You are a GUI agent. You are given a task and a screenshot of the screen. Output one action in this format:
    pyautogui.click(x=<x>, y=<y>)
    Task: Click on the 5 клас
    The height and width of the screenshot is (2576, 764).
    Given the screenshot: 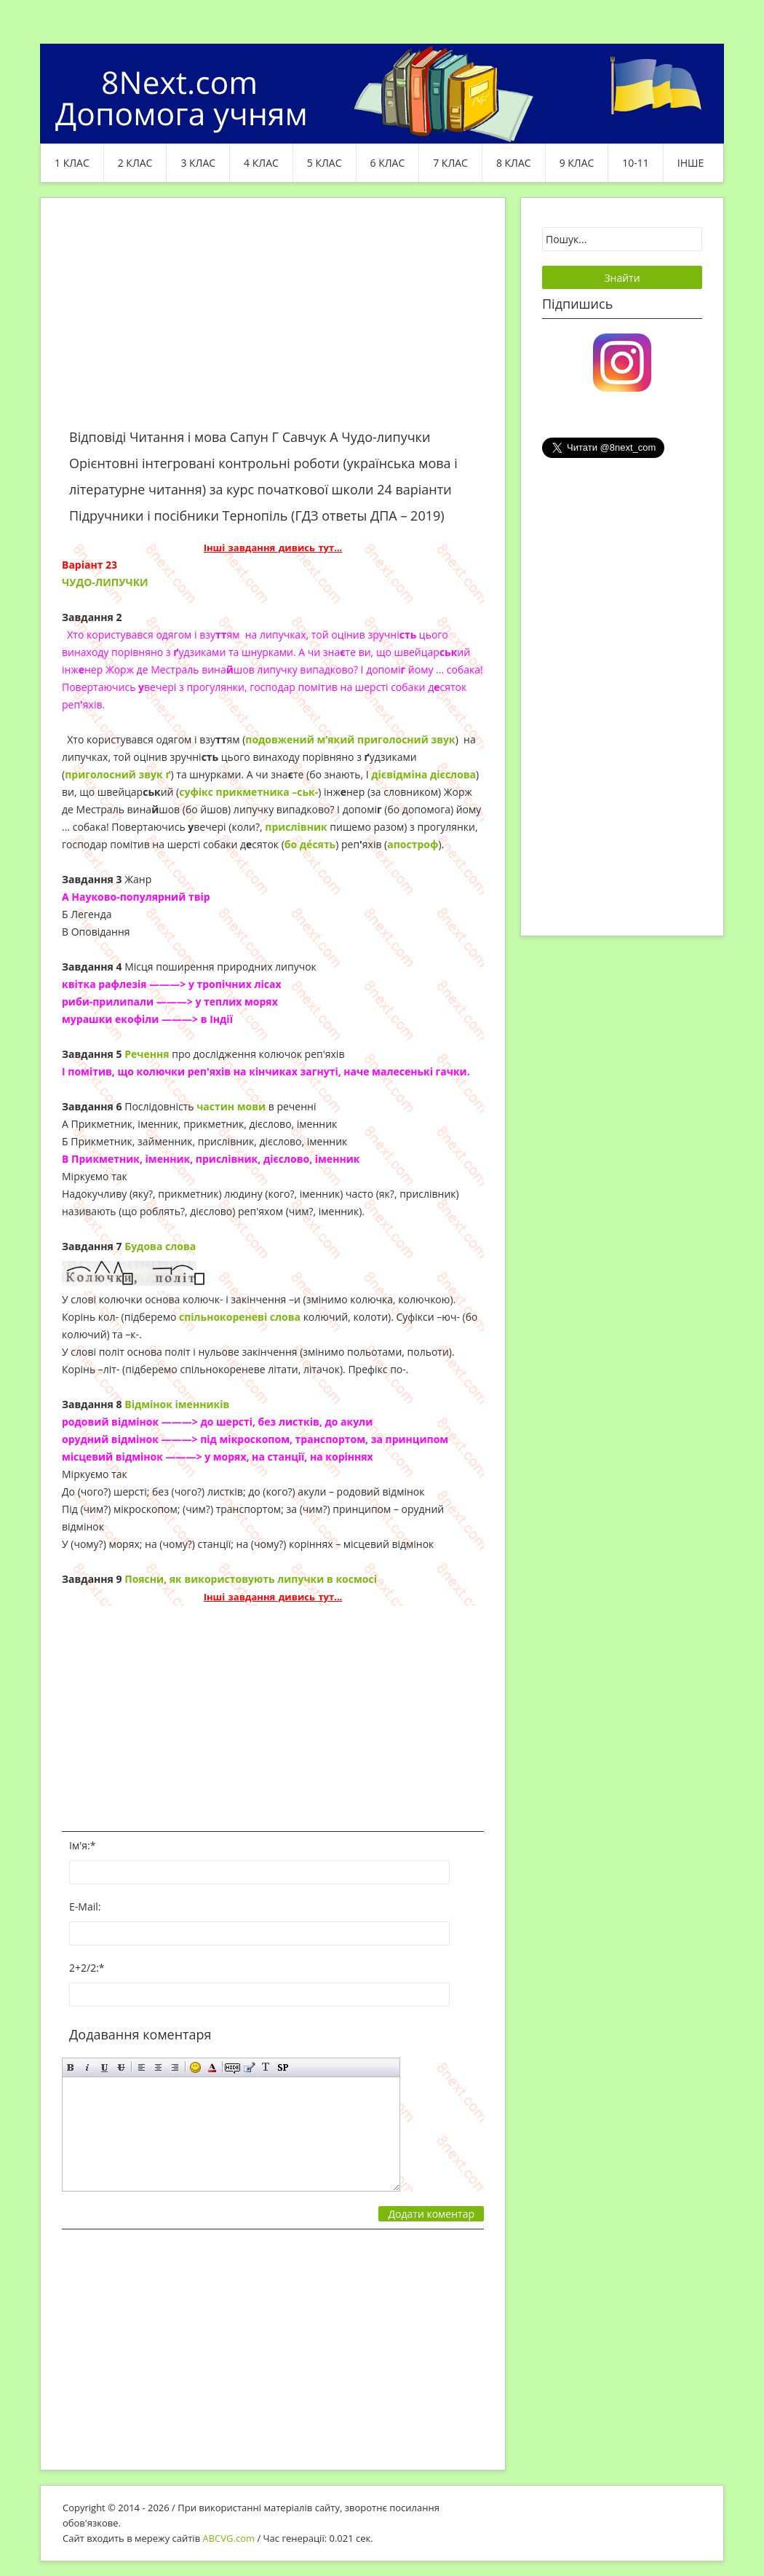 What is the action you would take?
    pyautogui.click(x=324, y=163)
    